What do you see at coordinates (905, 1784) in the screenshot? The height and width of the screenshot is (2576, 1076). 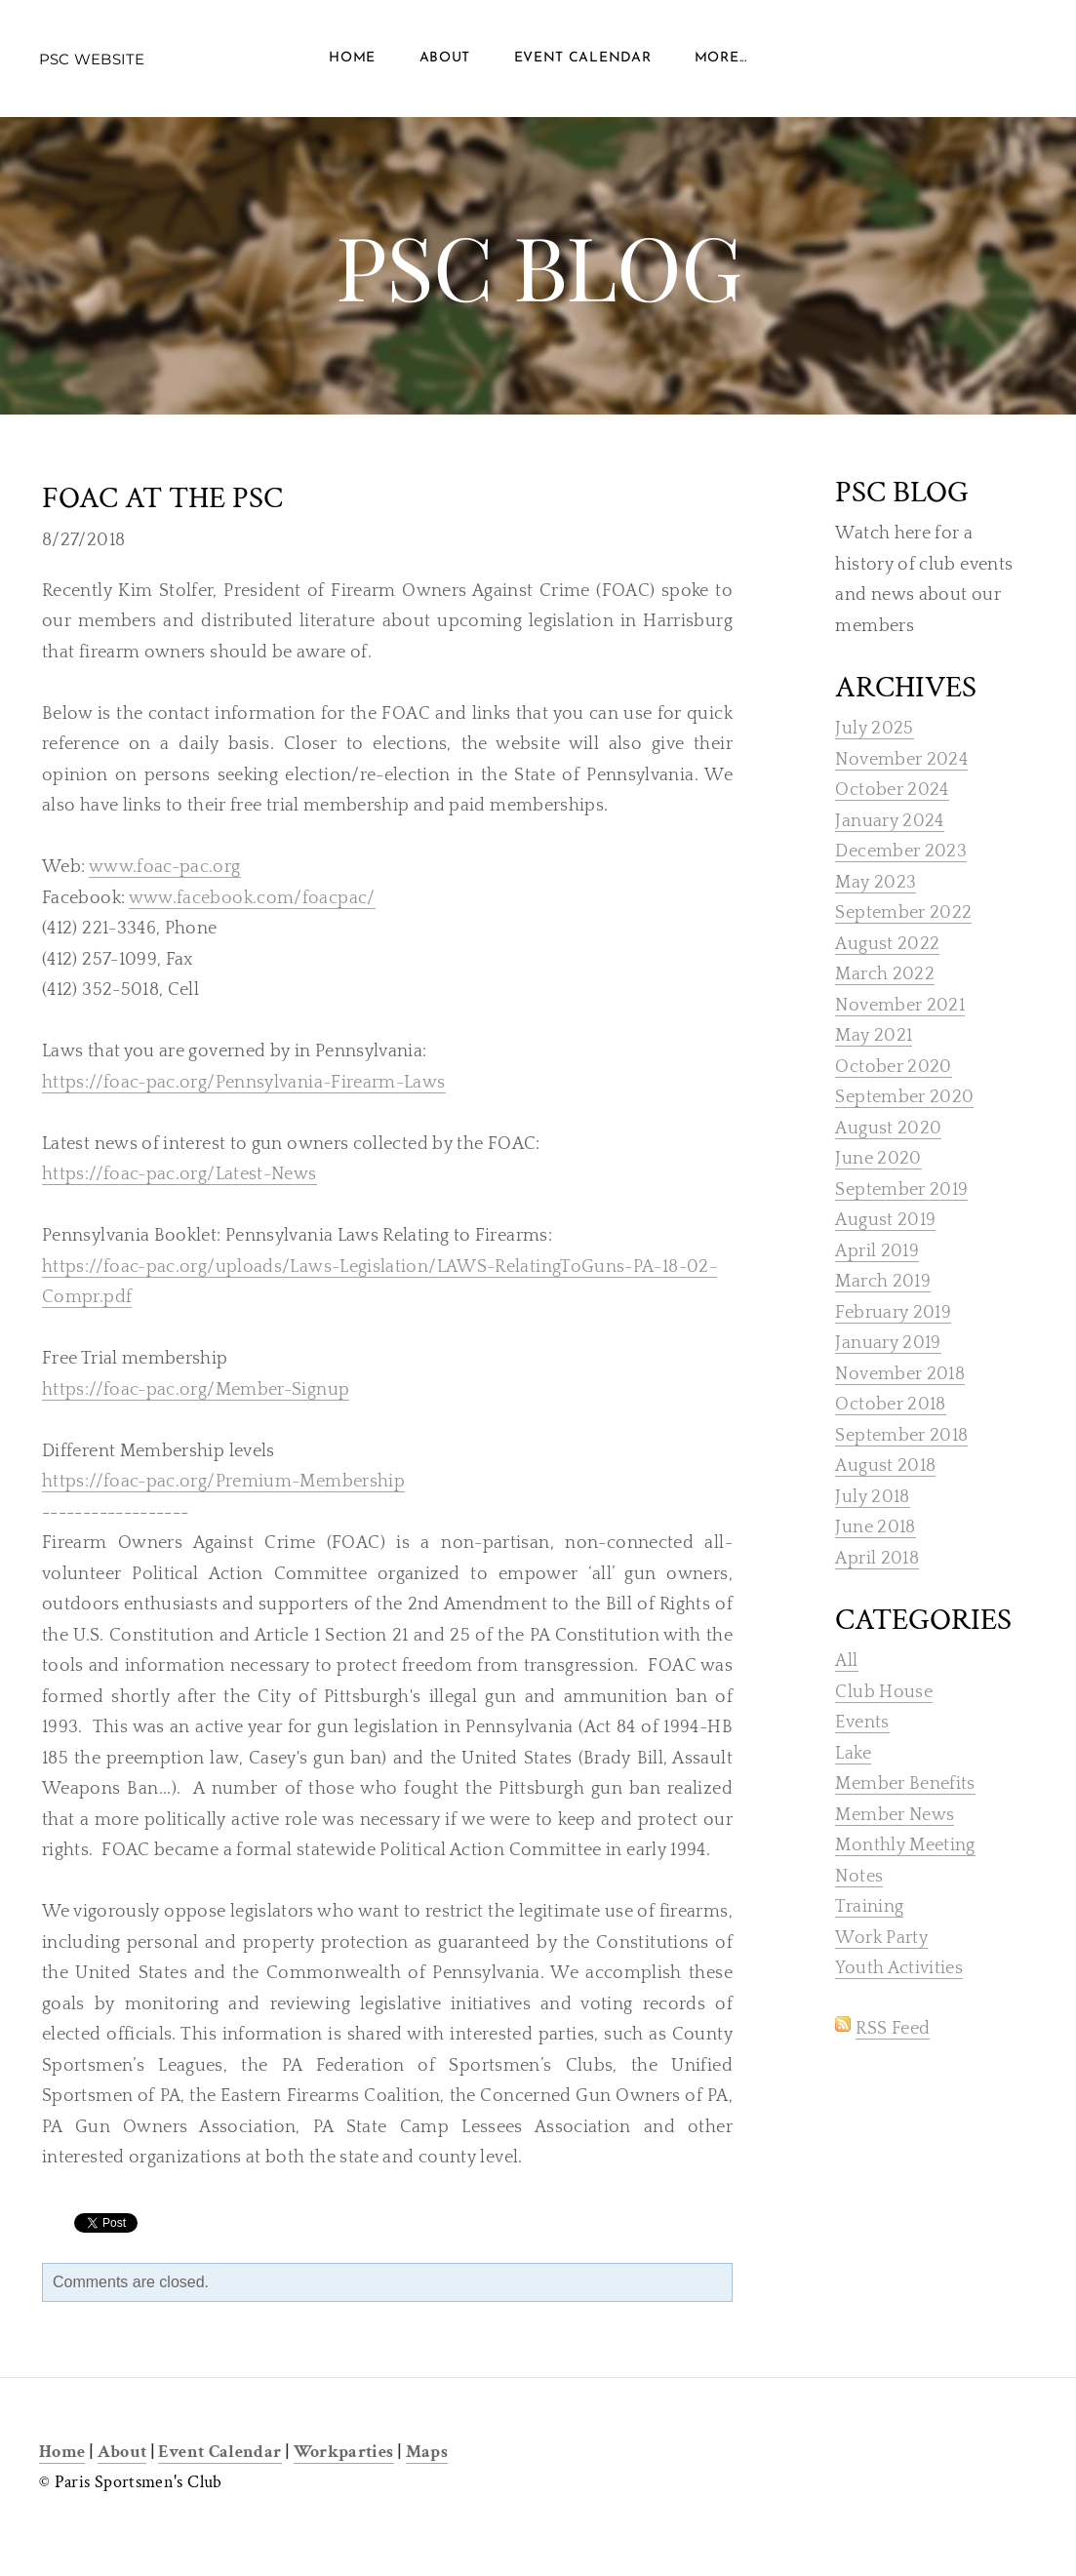 I see `Member Benefits` at bounding box center [905, 1784].